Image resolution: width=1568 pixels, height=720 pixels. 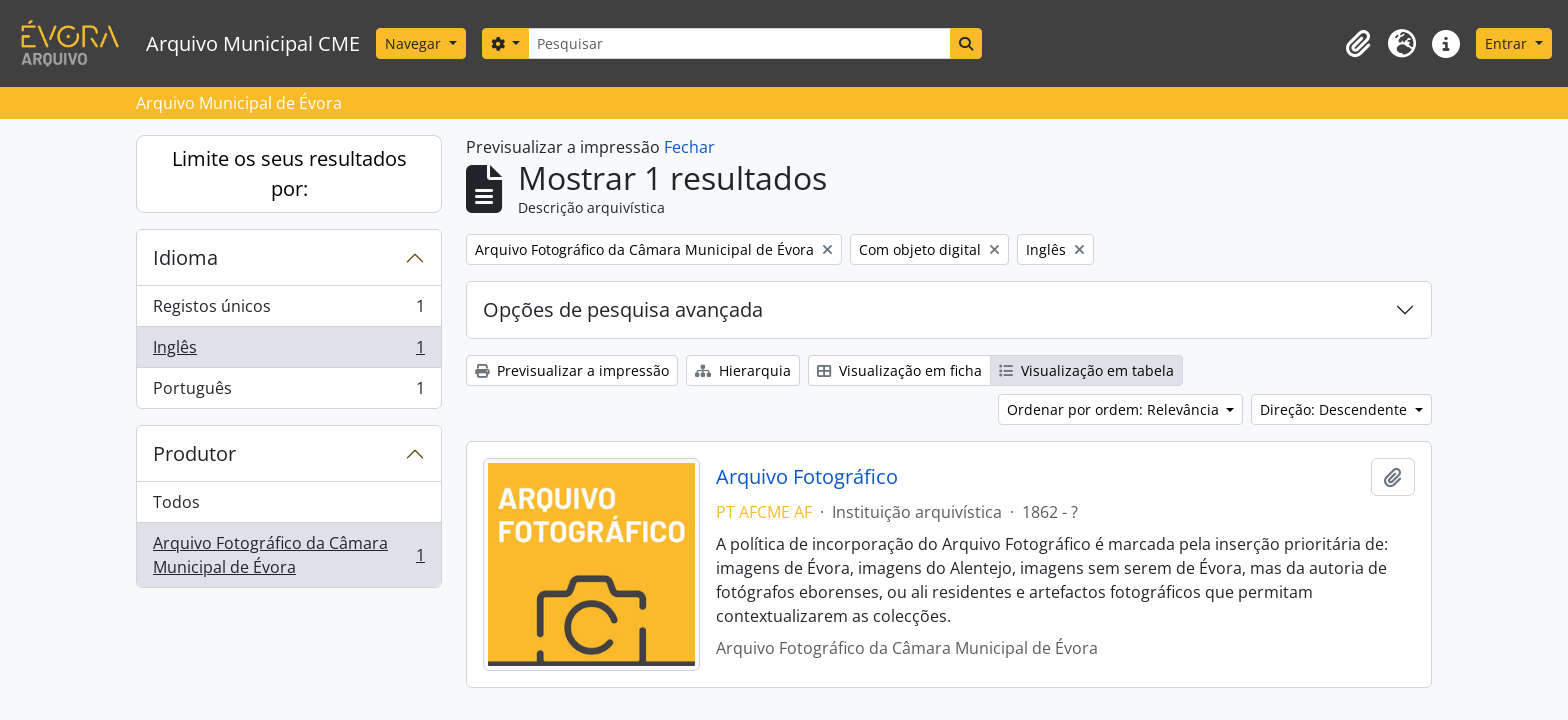 What do you see at coordinates (194, 453) in the screenshot?
I see `Produtor` at bounding box center [194, 453].